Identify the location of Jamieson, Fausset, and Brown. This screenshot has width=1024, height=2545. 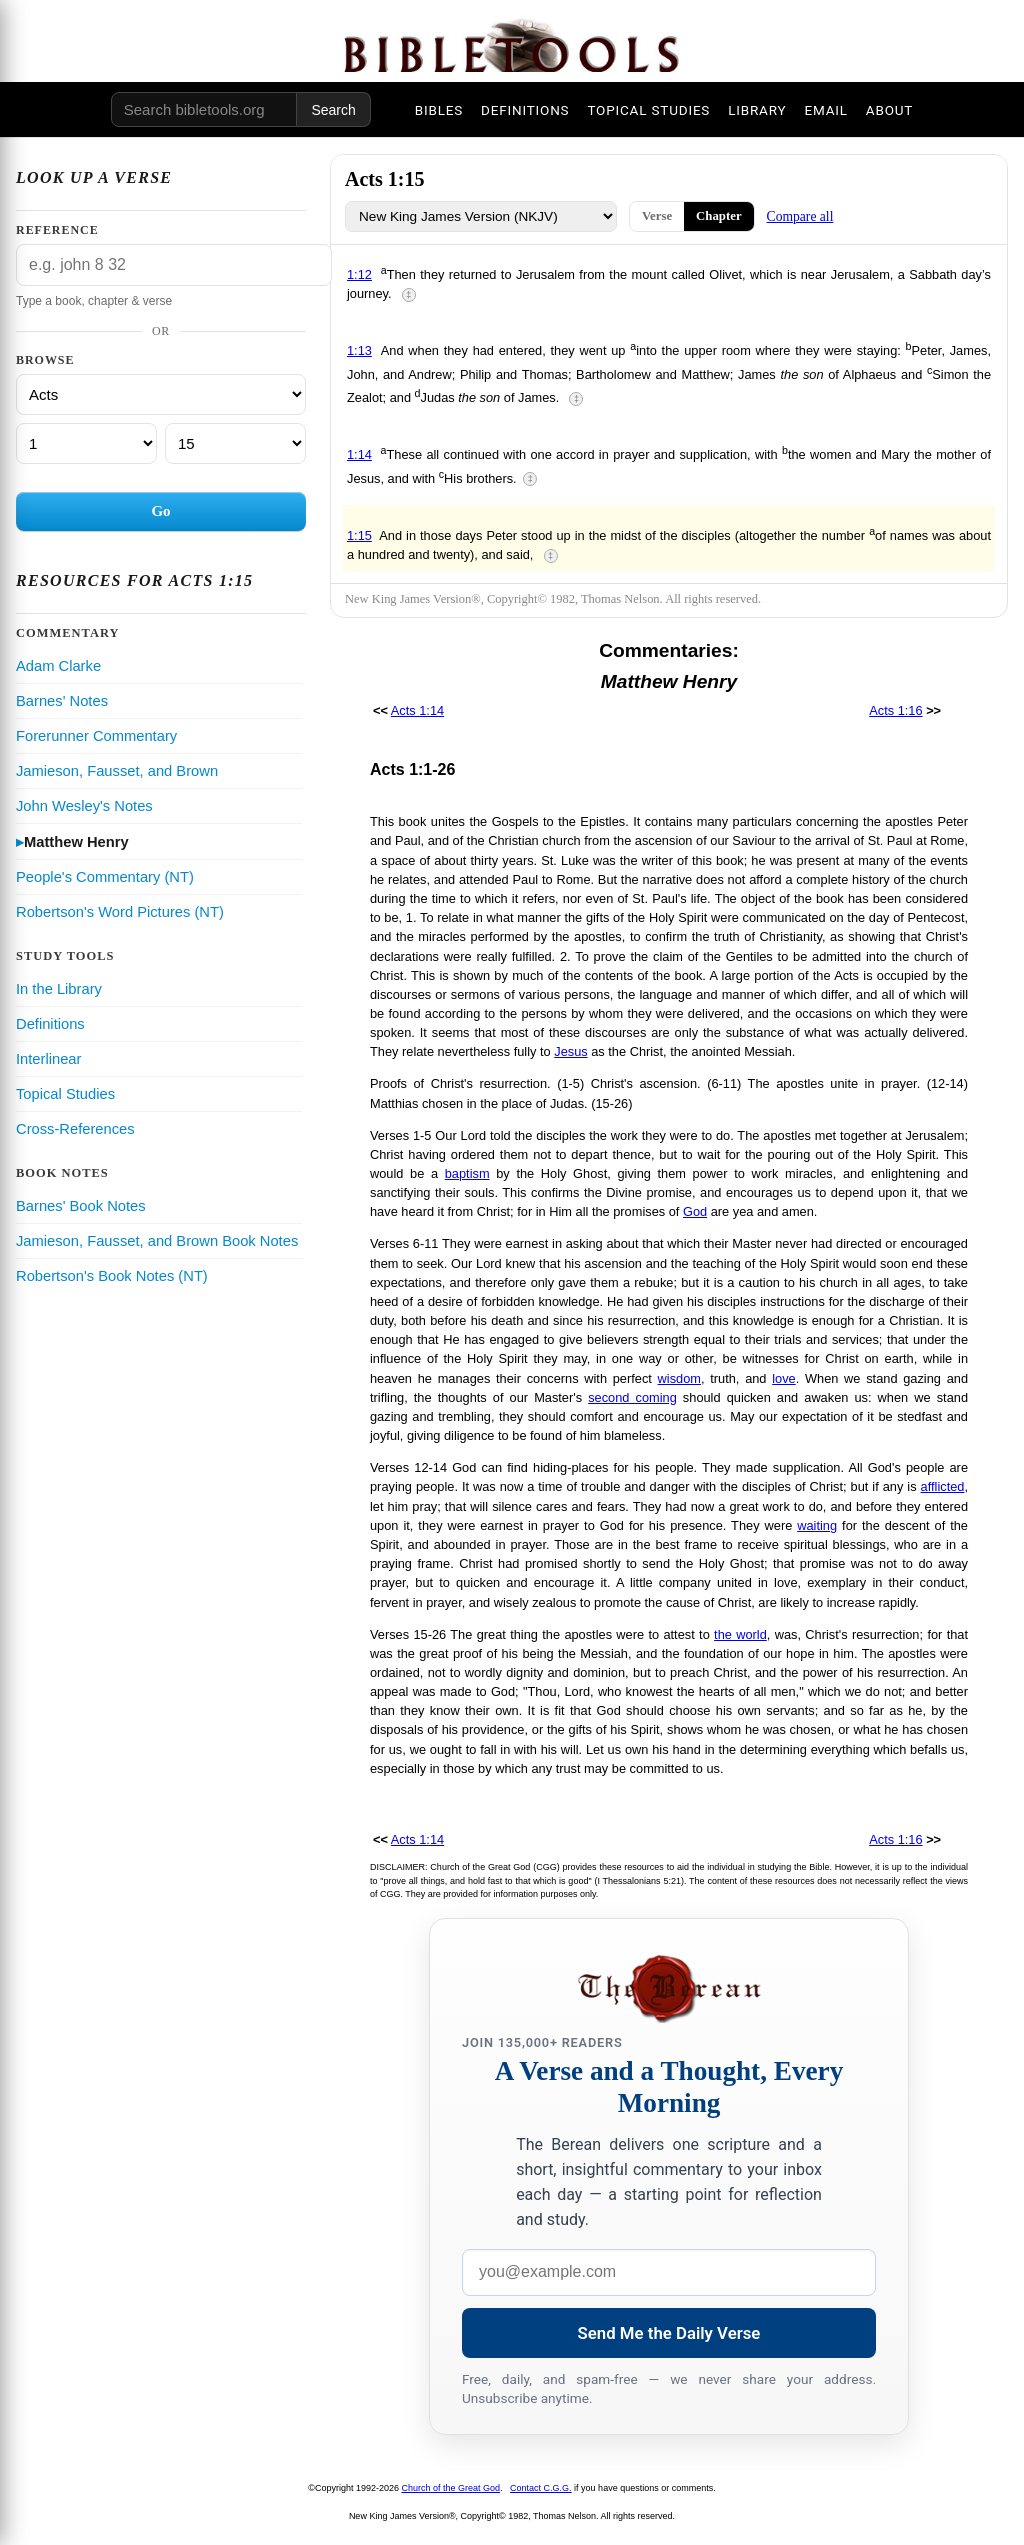
(117, 771).